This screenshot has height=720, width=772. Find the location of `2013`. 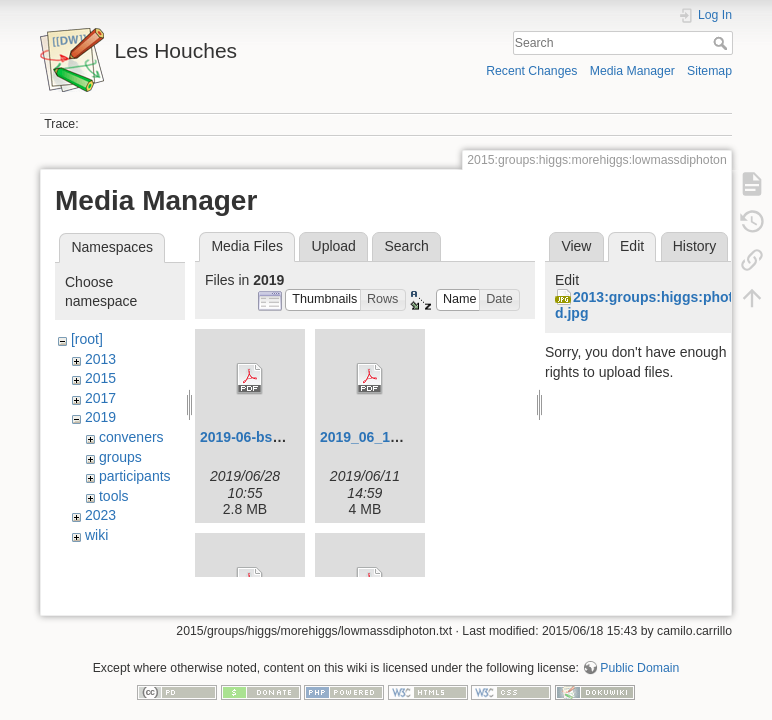

2013 is located at coordinates (100, 359).